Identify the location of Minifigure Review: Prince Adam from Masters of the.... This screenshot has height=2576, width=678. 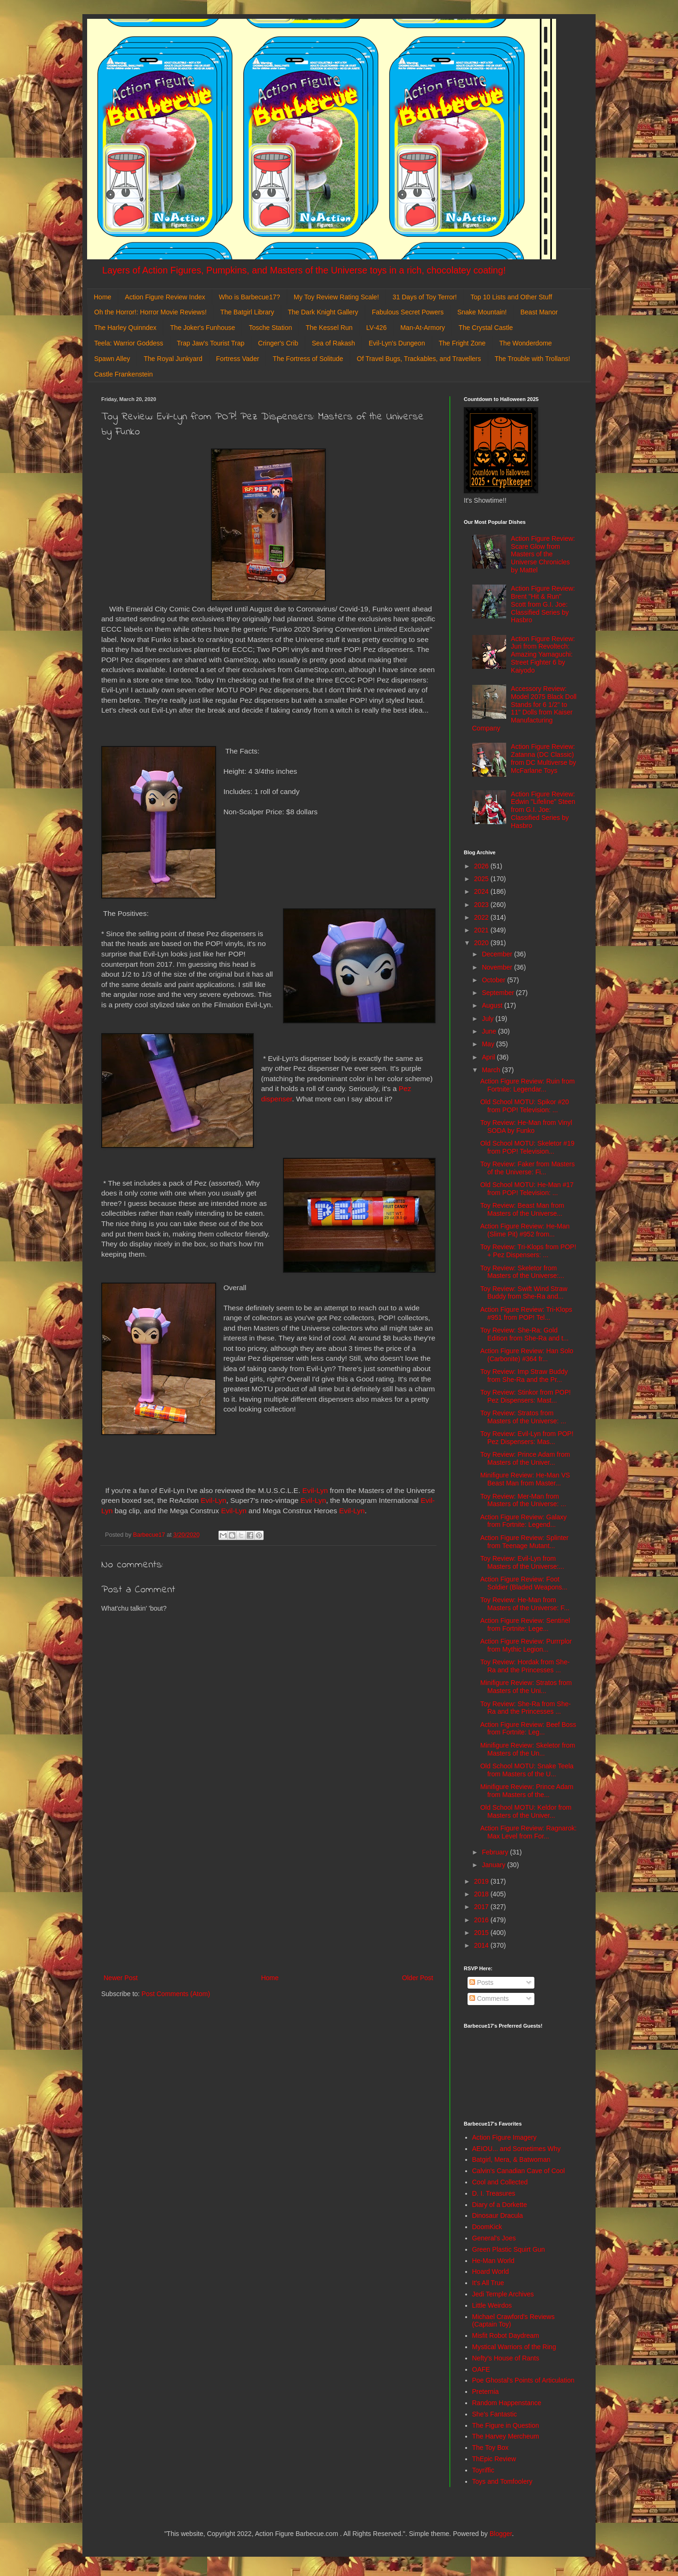
(526, 1790).